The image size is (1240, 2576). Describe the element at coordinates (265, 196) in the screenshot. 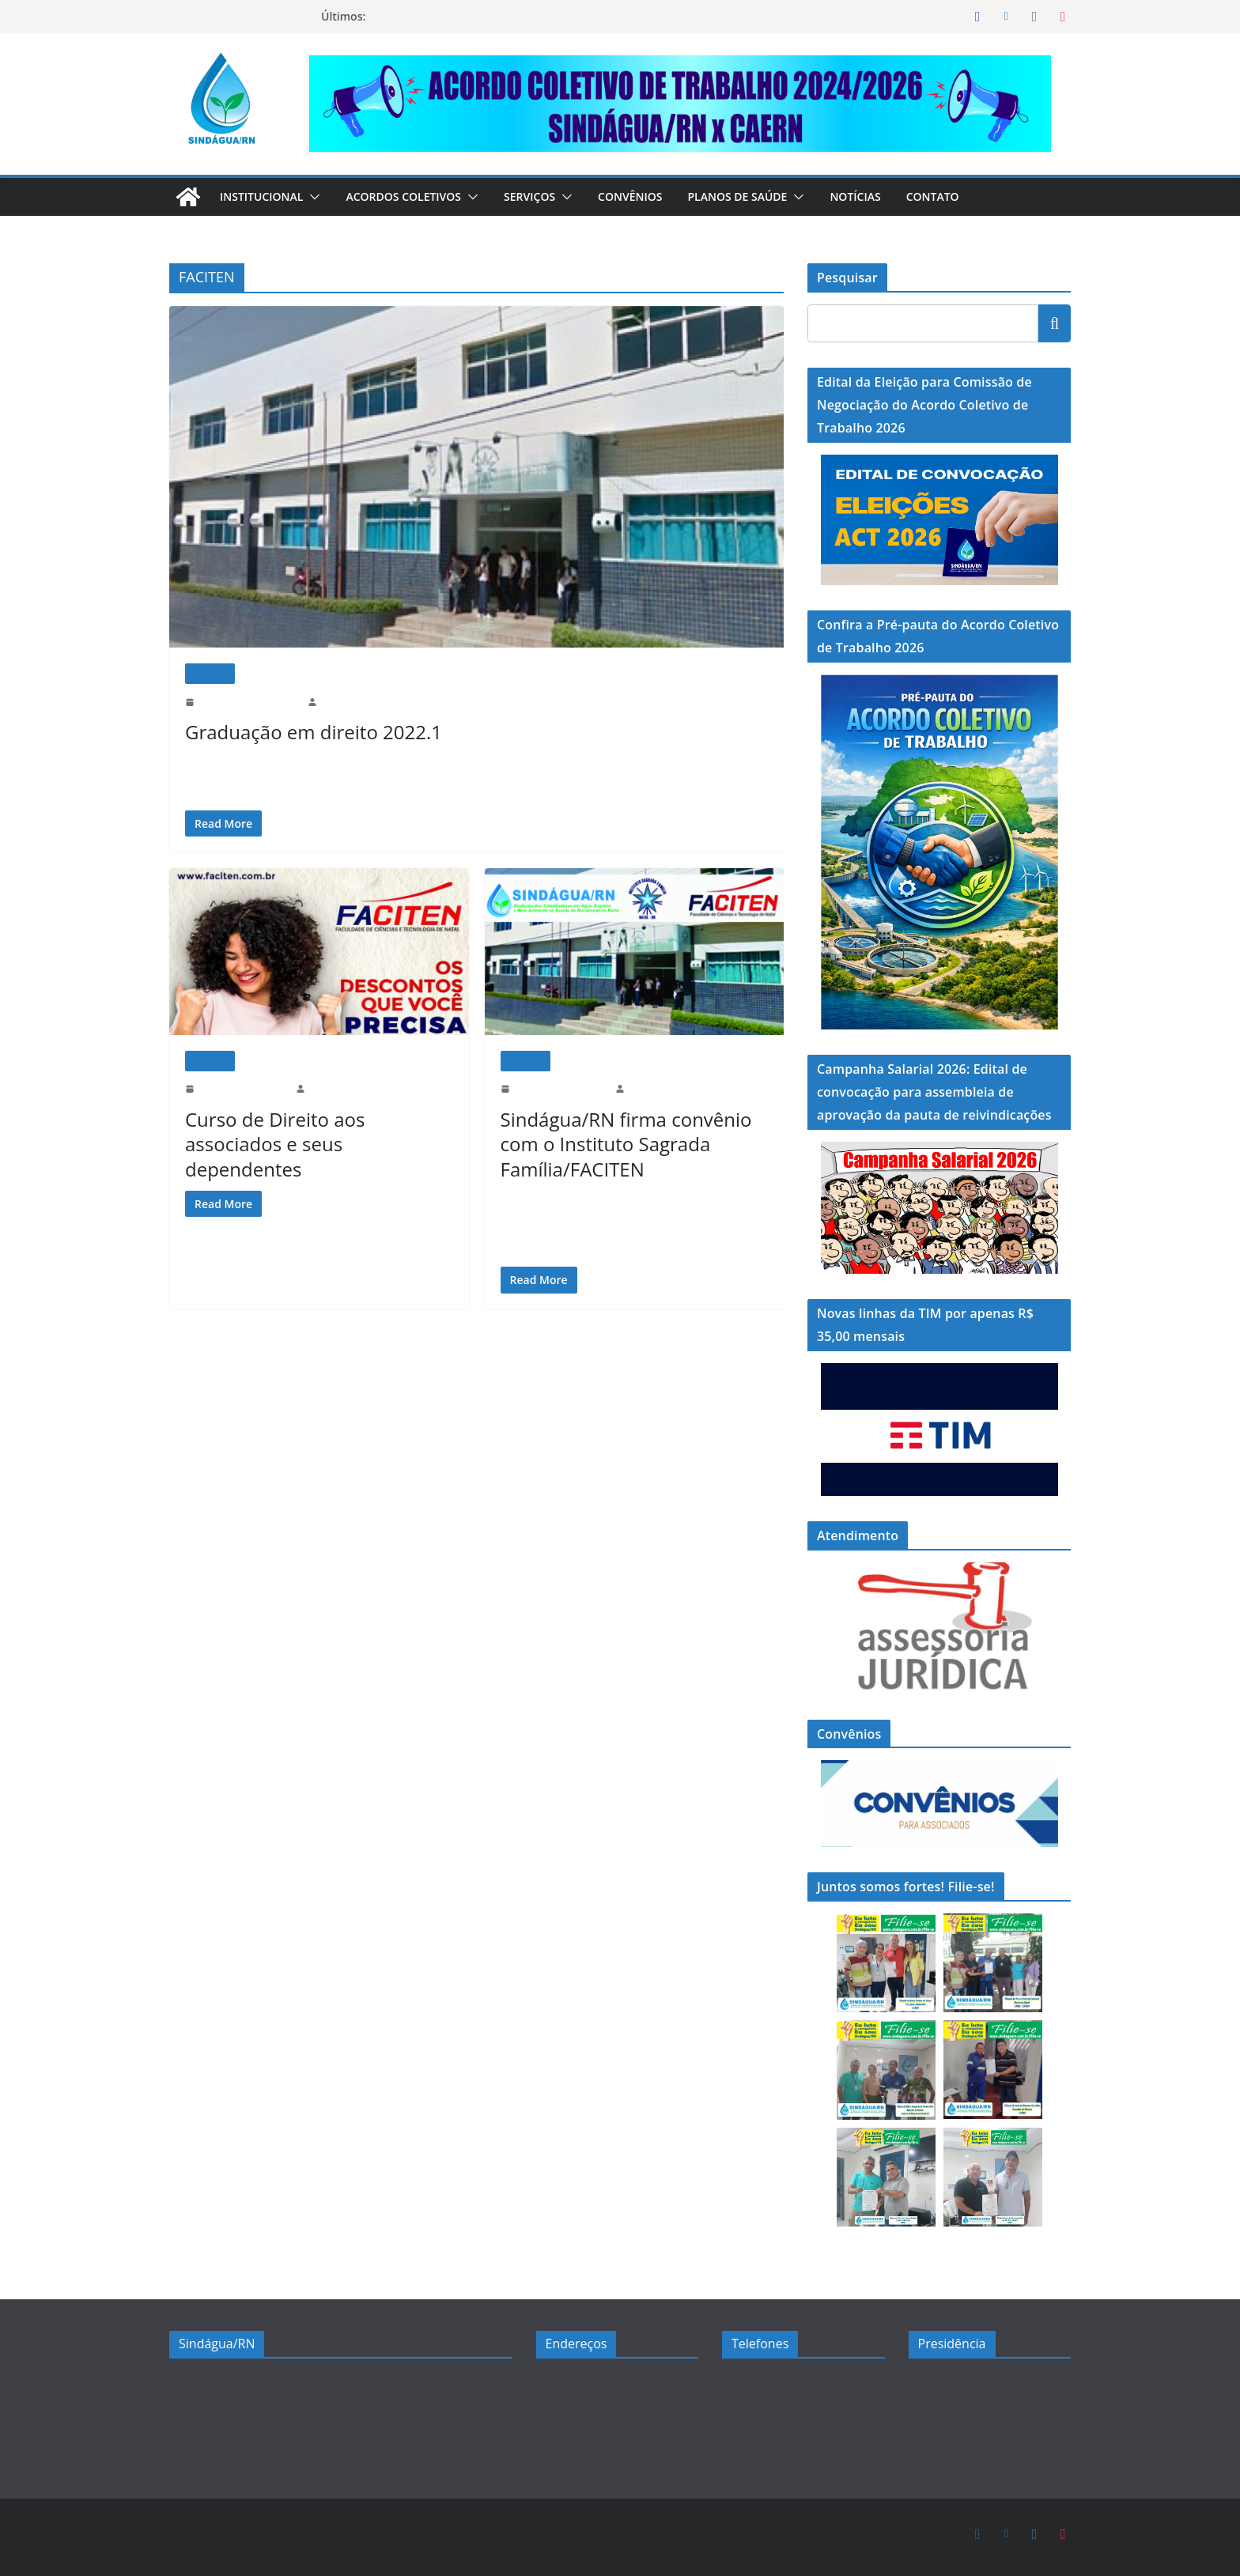

I see `Institucional` at that location.